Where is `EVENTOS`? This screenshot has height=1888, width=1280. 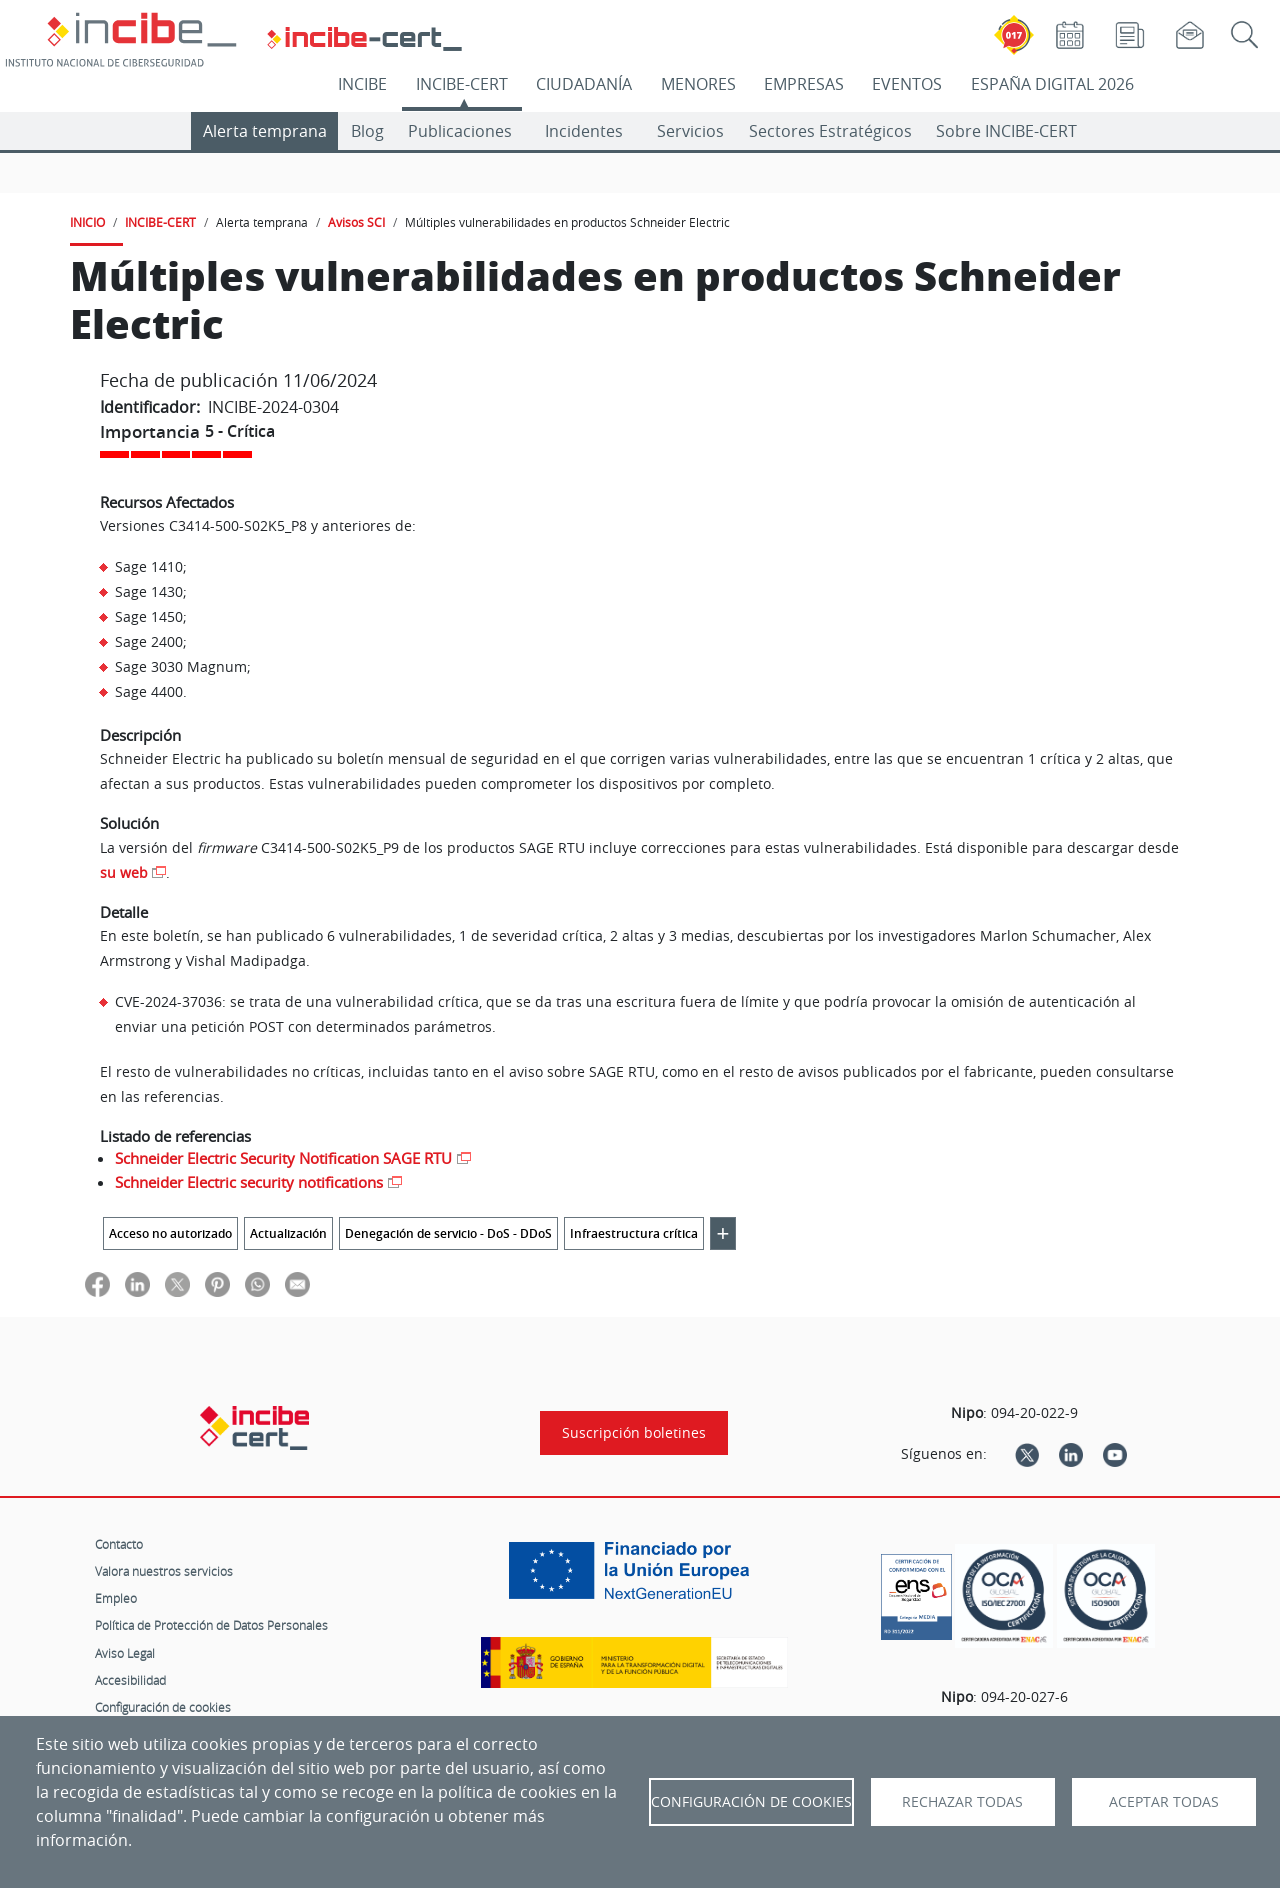 EVENTOS is located at coordinates (907, 84).